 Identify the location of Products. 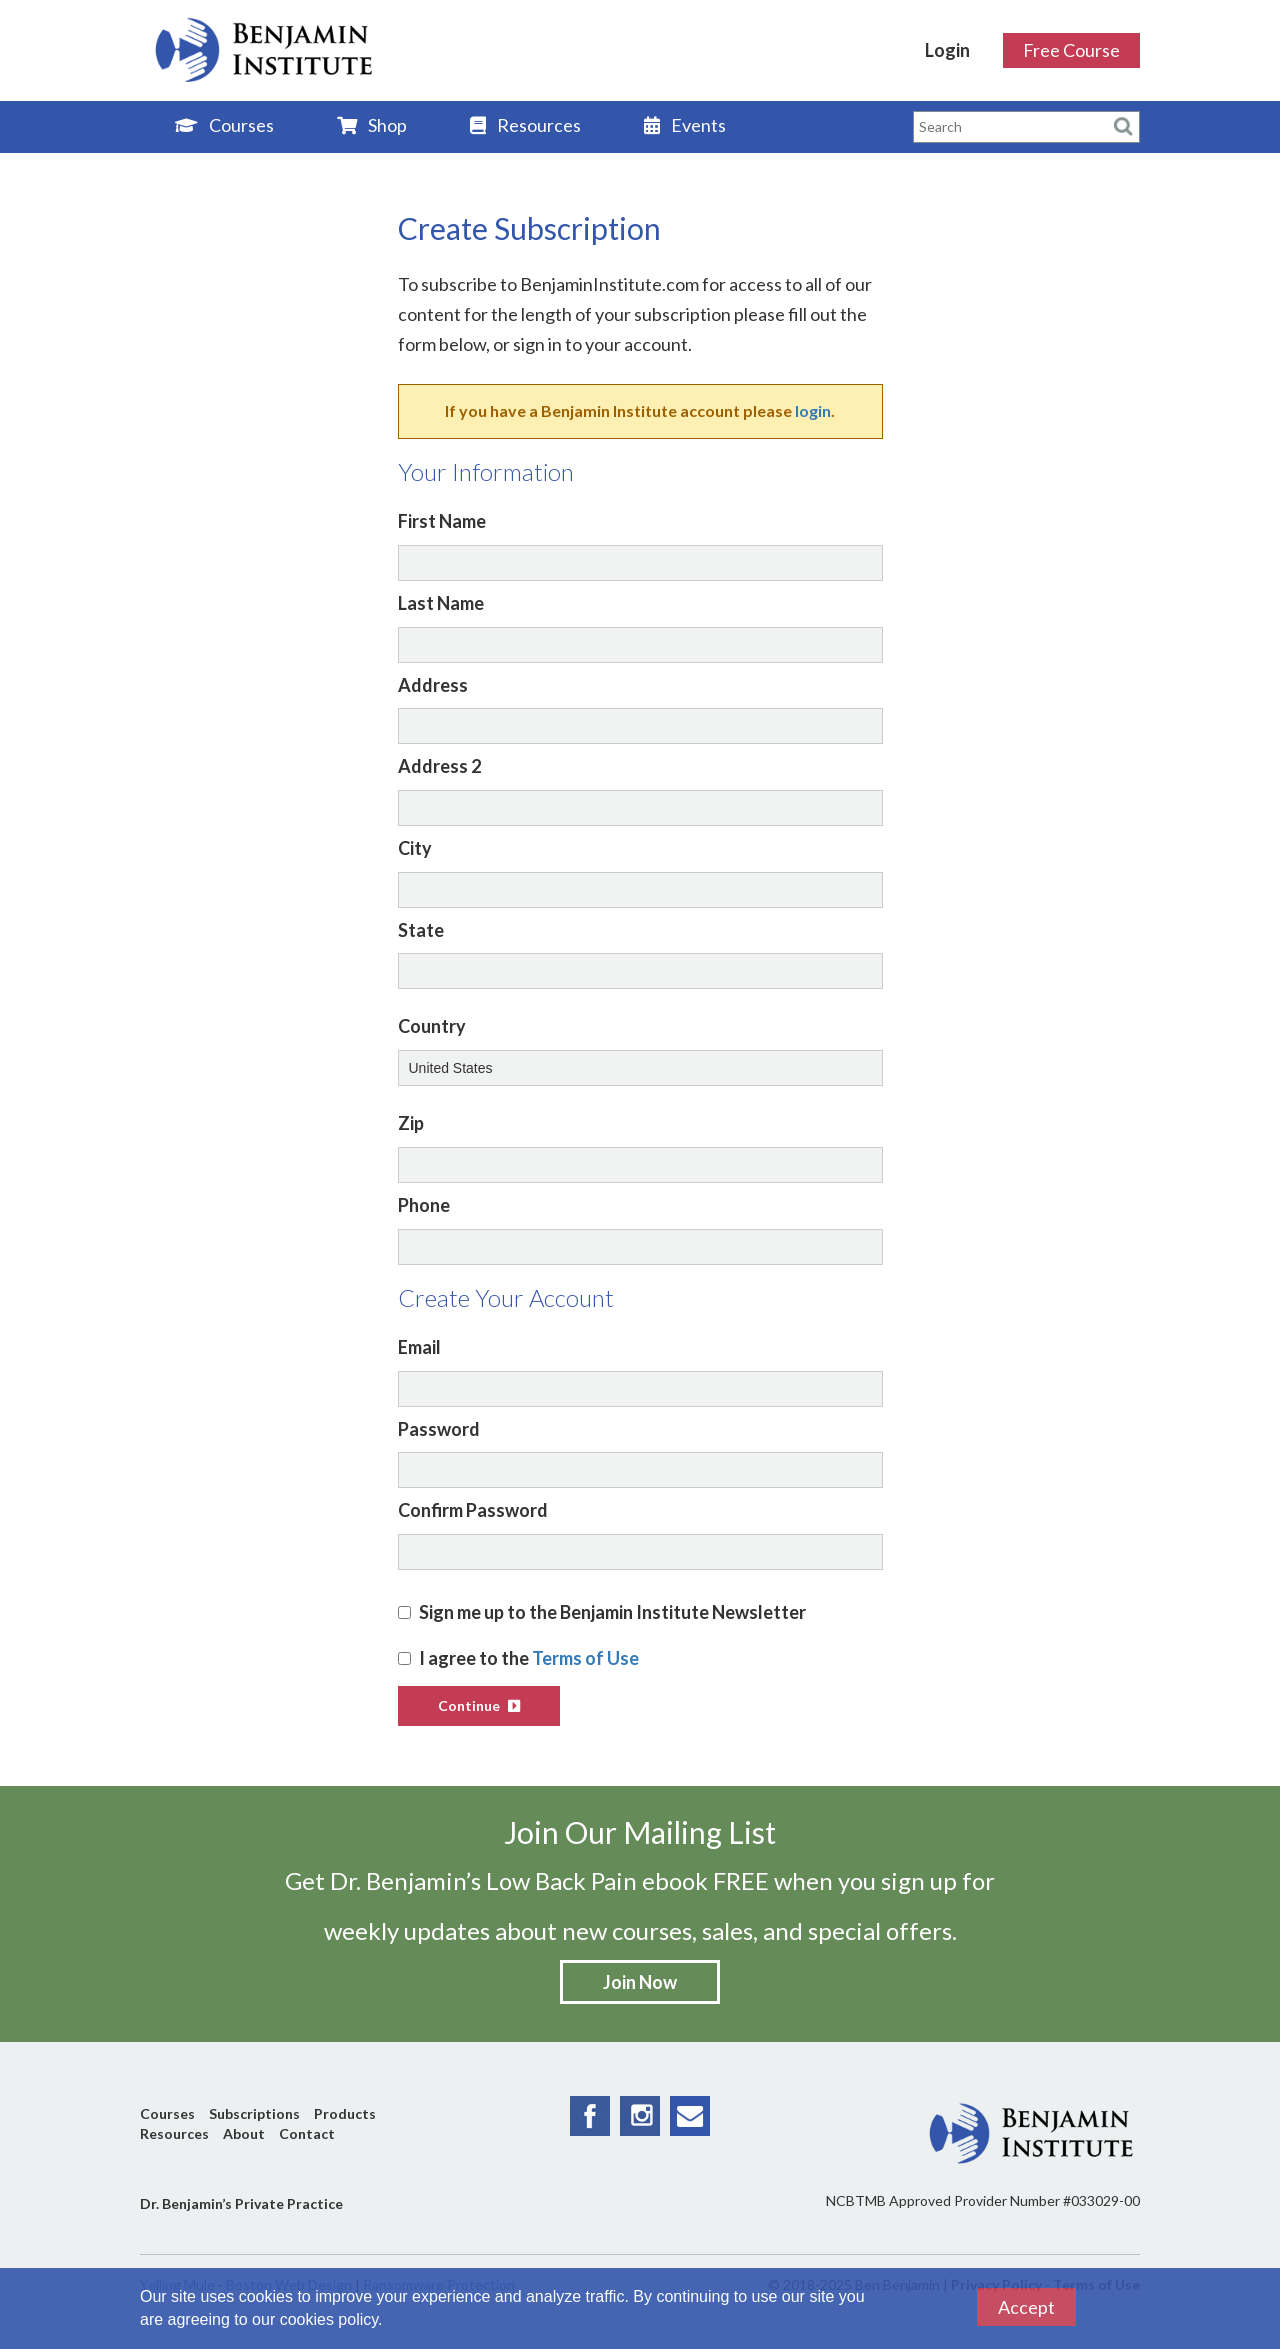
(345, 2113).